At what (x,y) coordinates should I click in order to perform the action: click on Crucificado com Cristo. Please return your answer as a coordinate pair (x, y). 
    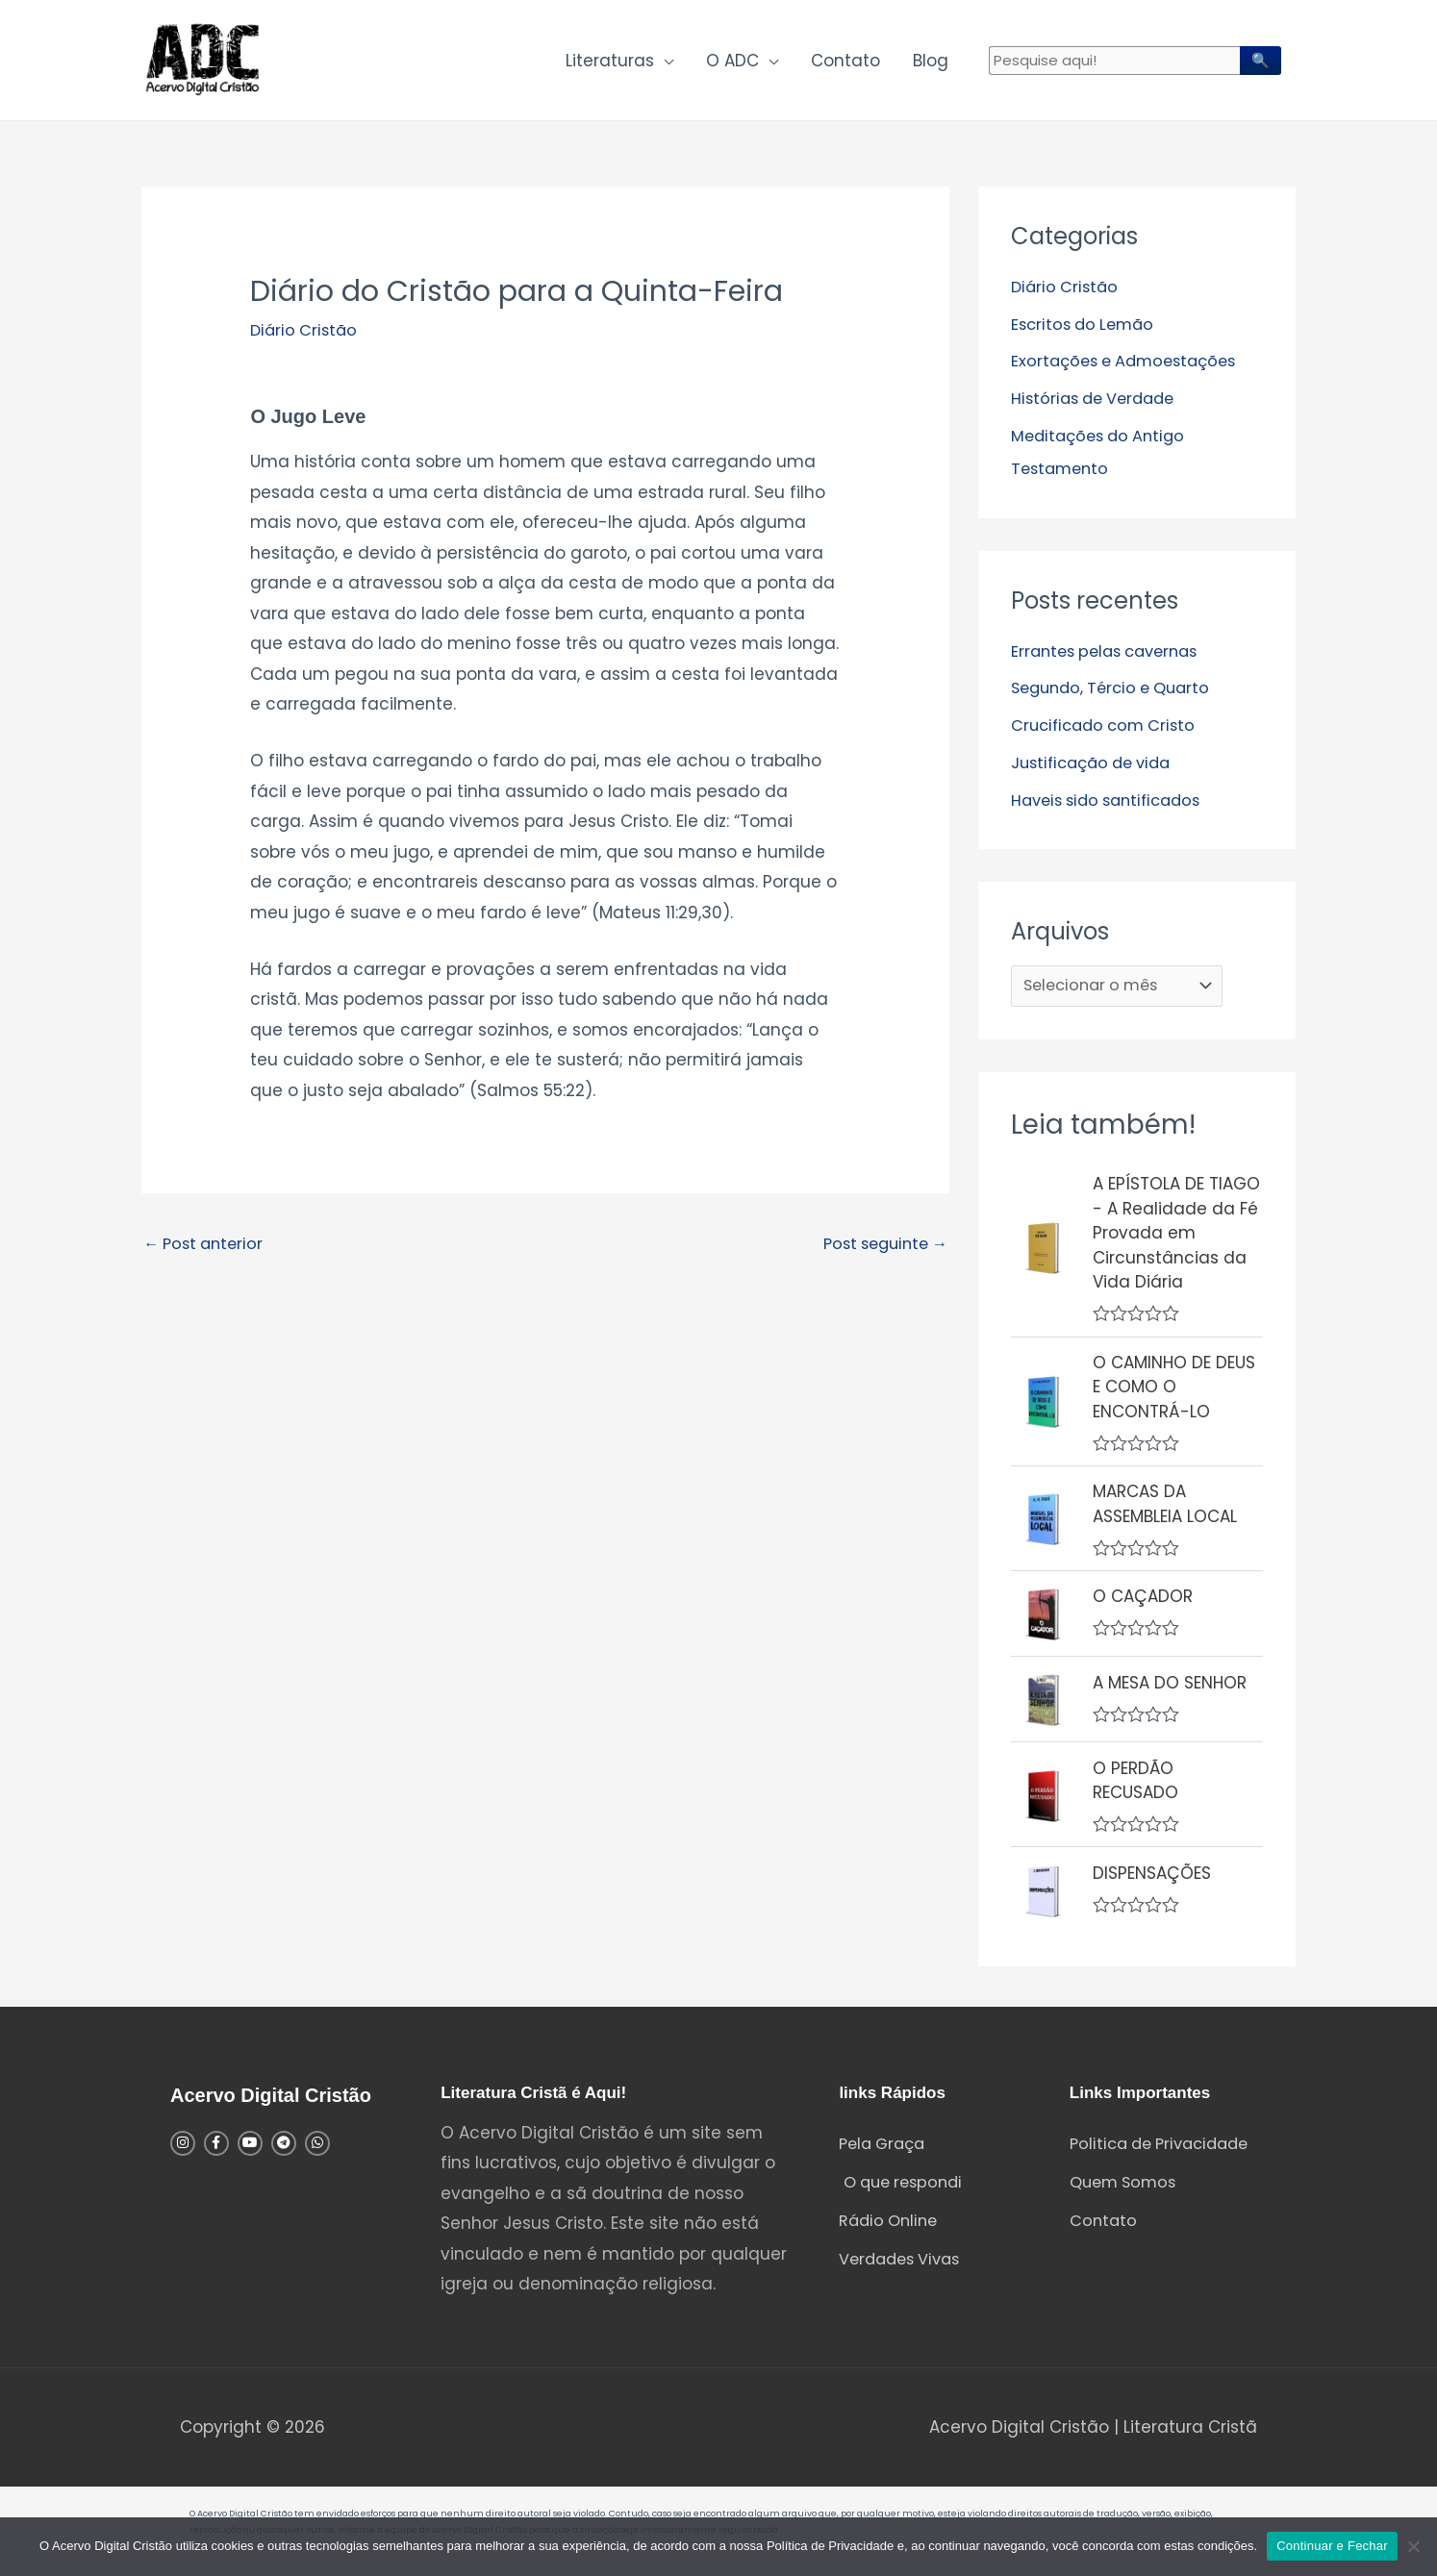
    Looking at the image, I should click on (1108, 727).